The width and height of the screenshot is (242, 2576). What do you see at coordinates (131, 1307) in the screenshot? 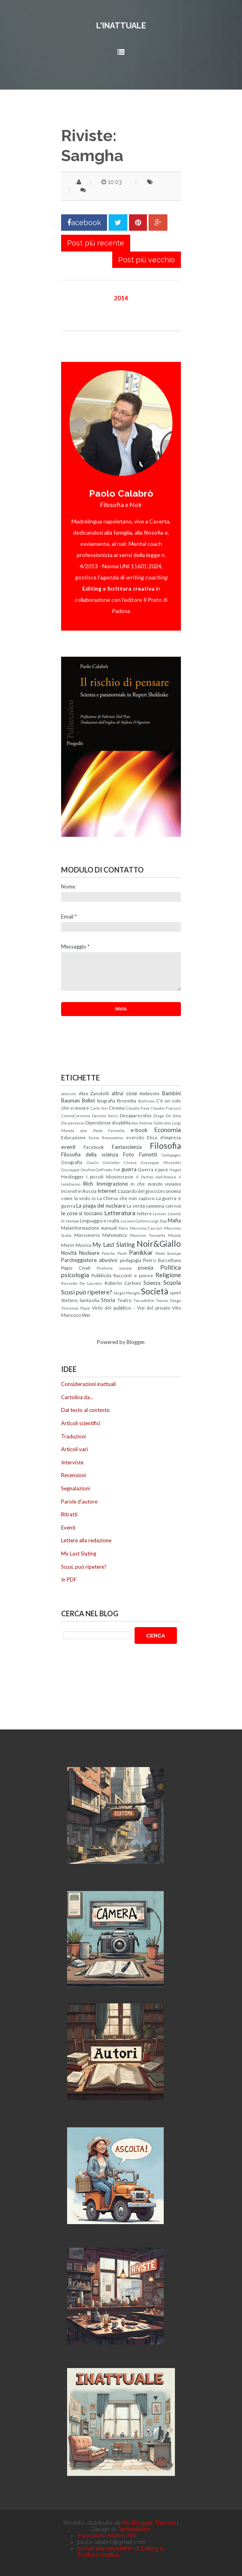
I see `Virtù del pubblico - Vizi del privato` at bounding box center [131, 1307].